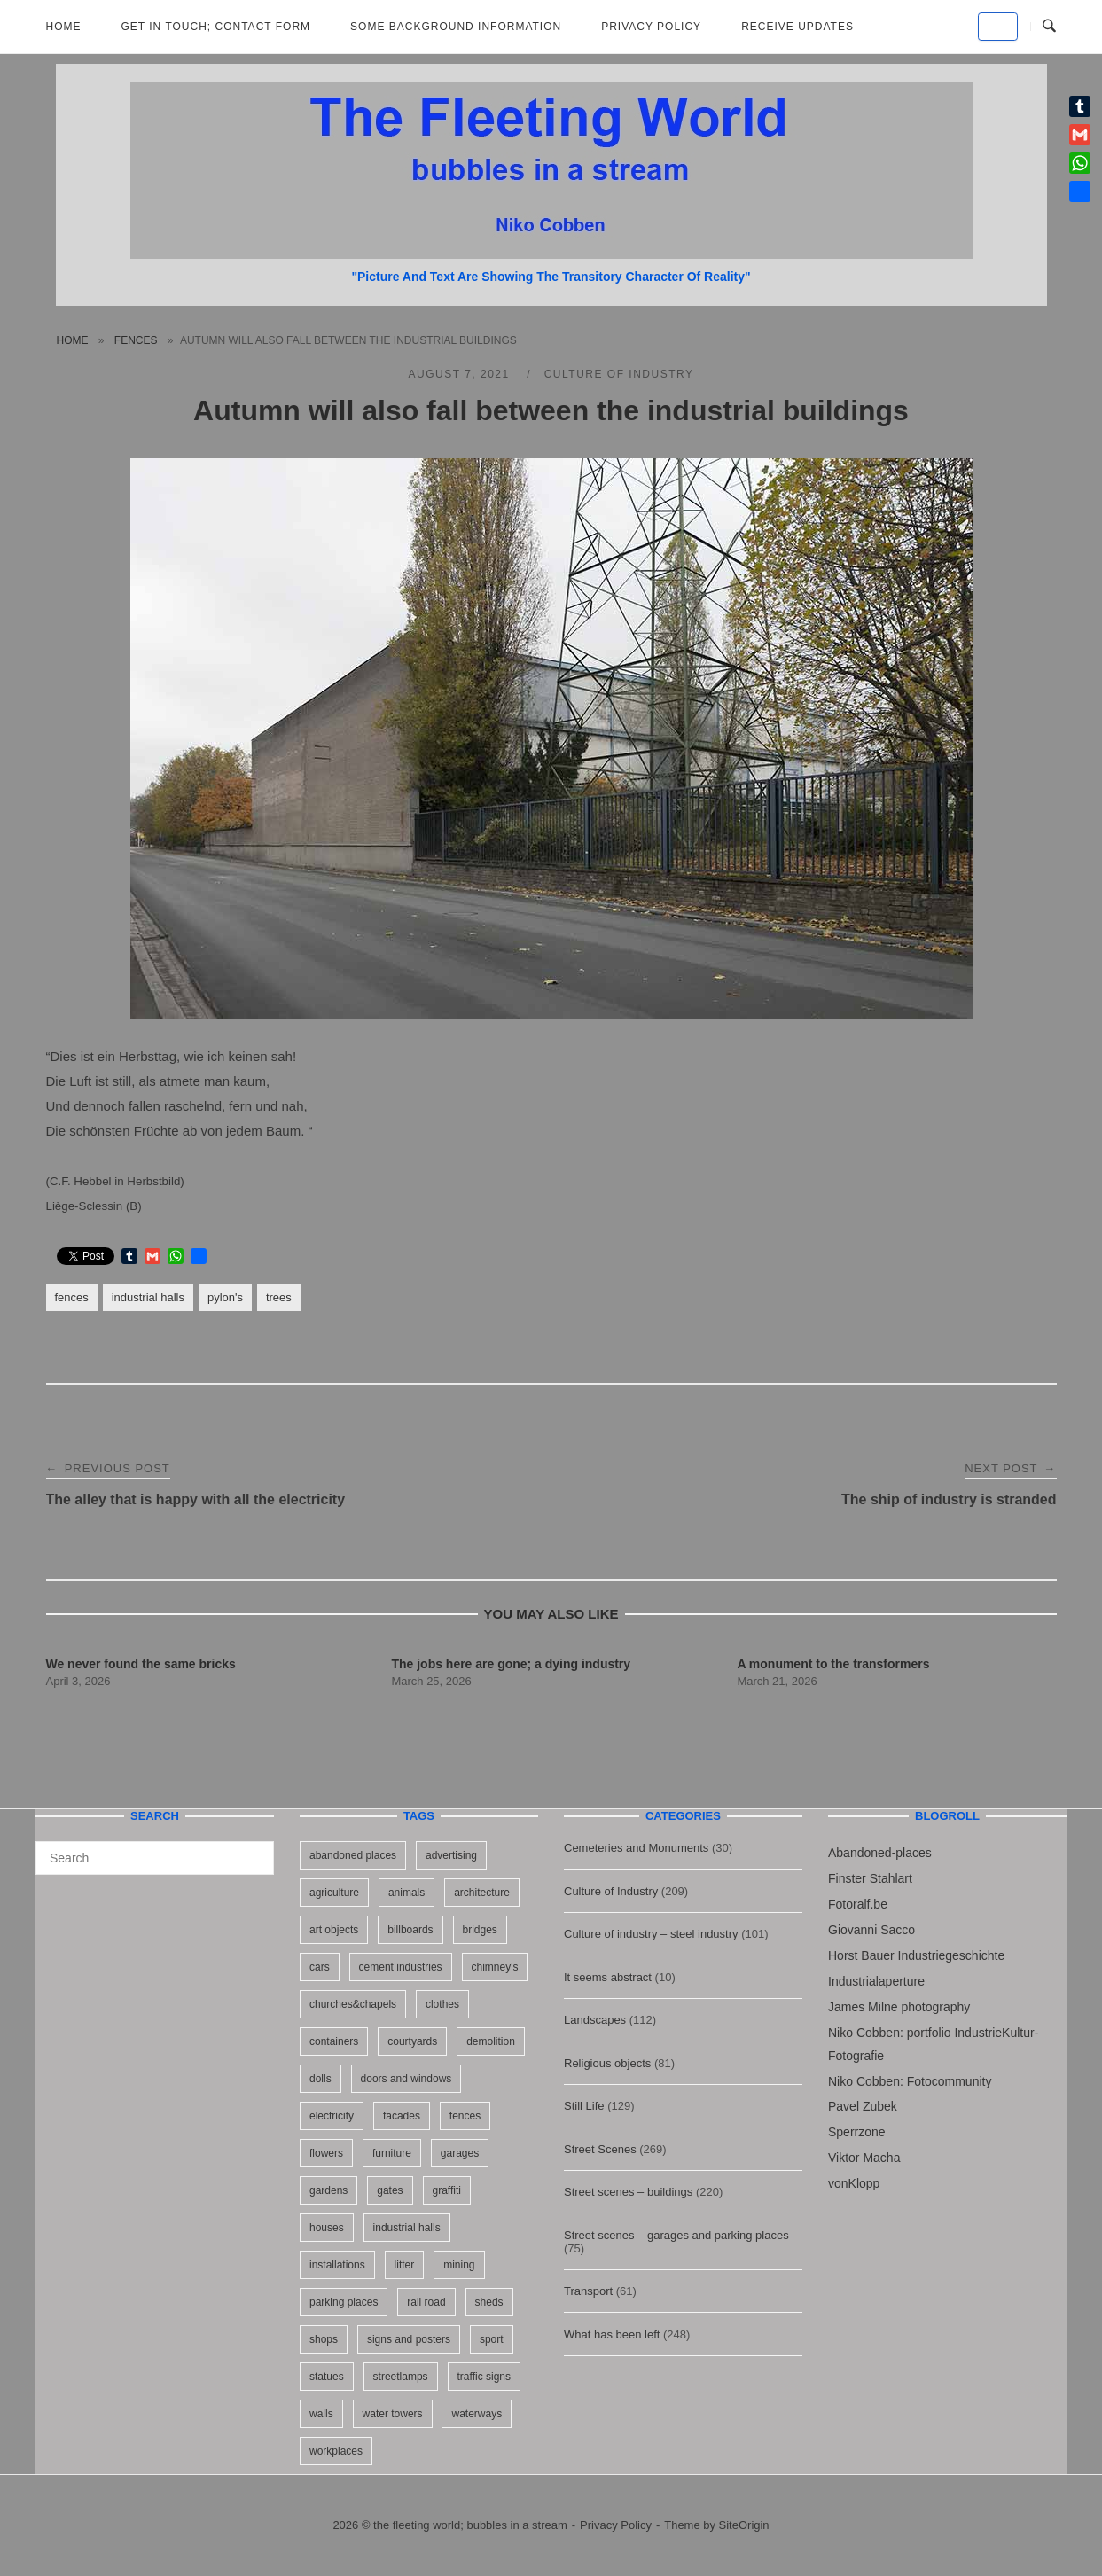  Describe the element at coordinates (333, 1930) in the screenshot. I see `art objects` at that location.